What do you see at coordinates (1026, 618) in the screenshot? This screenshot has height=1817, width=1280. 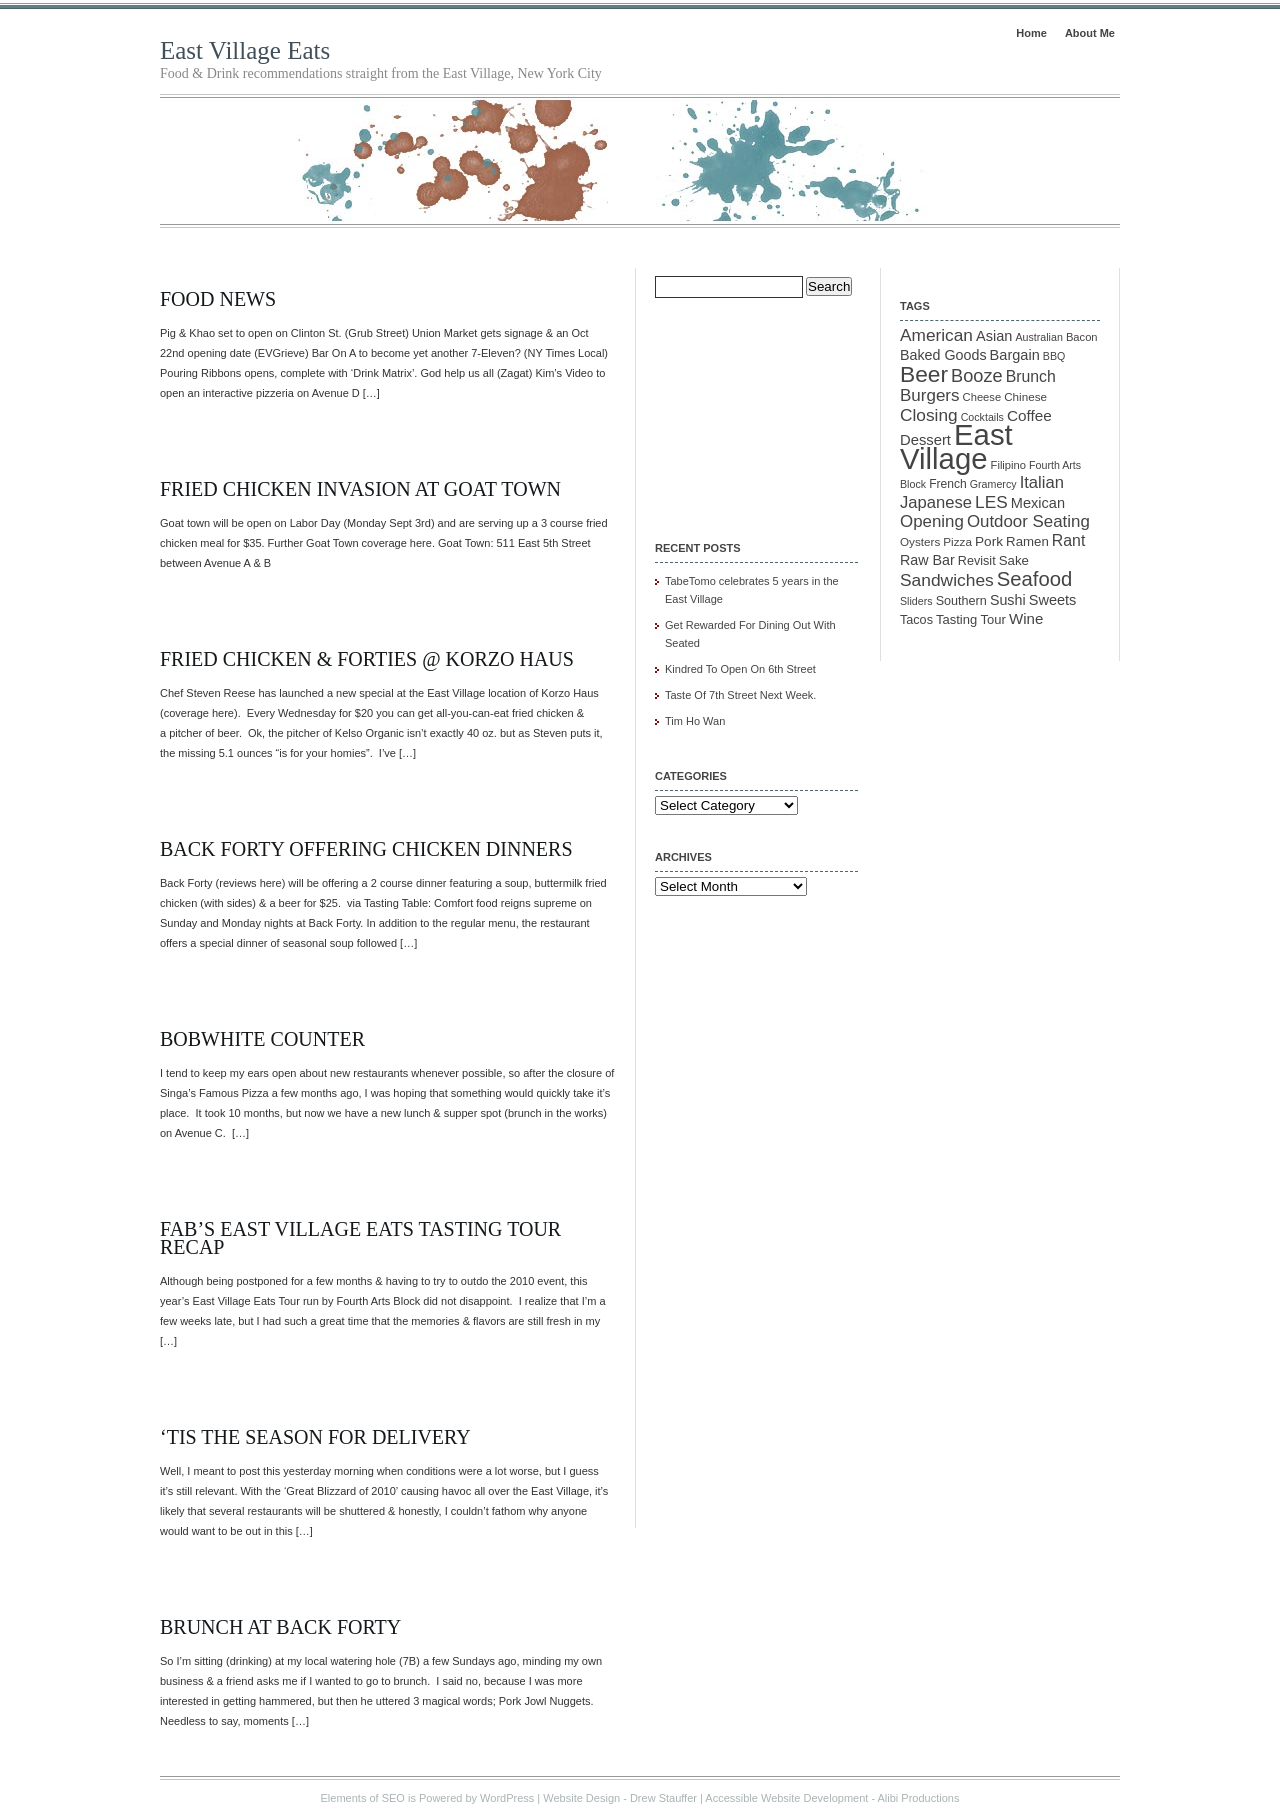 I see `Wine [Wine (21 items)]` at bounding box center [1026, 618].